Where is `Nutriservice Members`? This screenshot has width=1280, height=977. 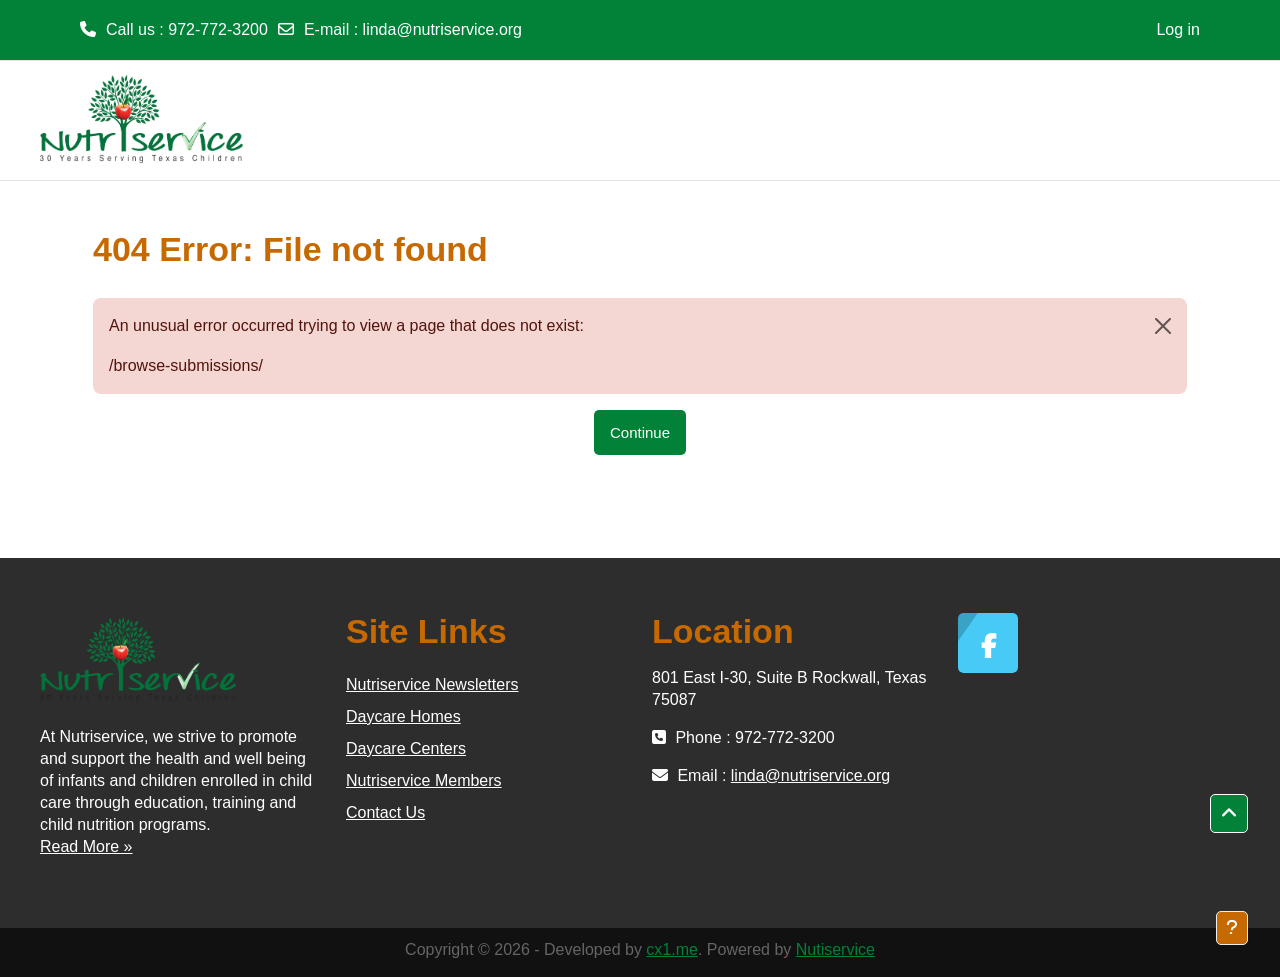
Nutriservice Members is located at coordinates (424, 780).